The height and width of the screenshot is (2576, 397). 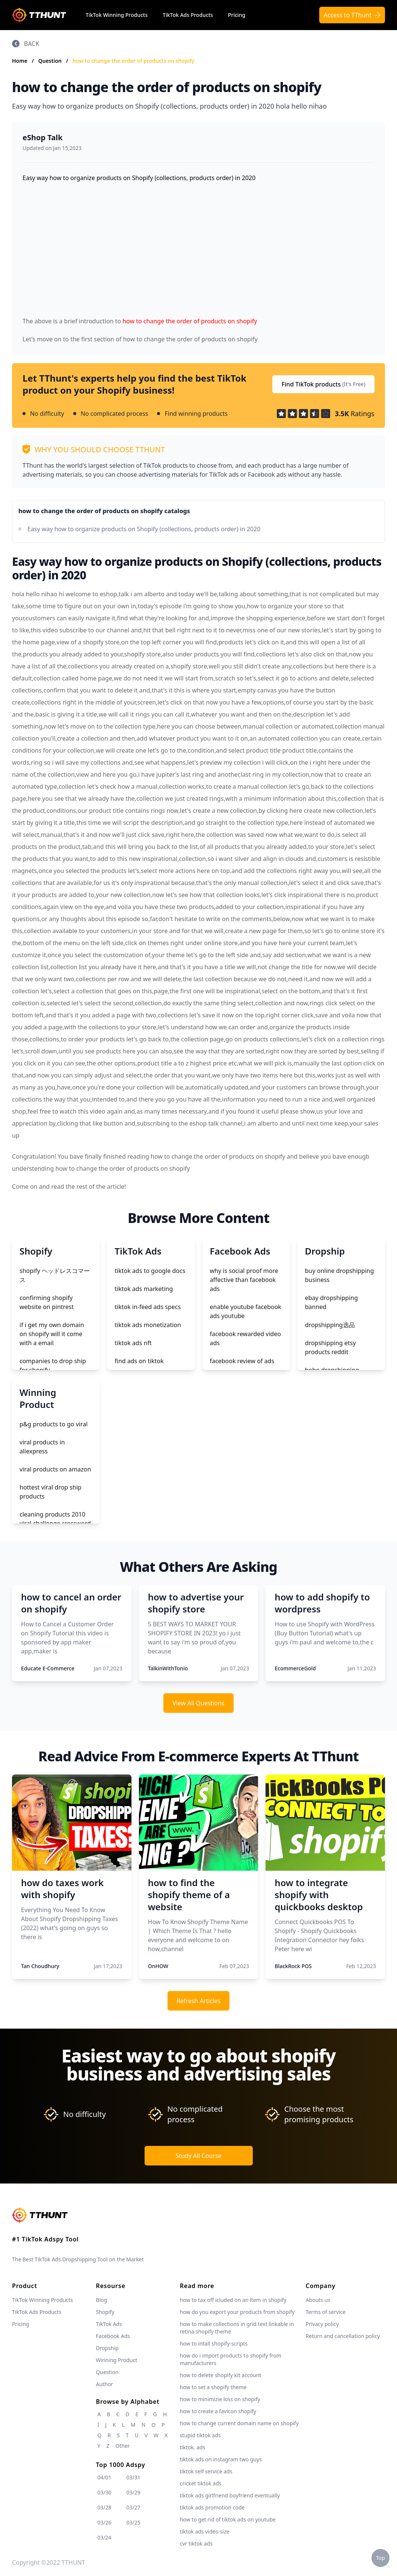 I want to click on Blog, so click(x=101, y=2299).